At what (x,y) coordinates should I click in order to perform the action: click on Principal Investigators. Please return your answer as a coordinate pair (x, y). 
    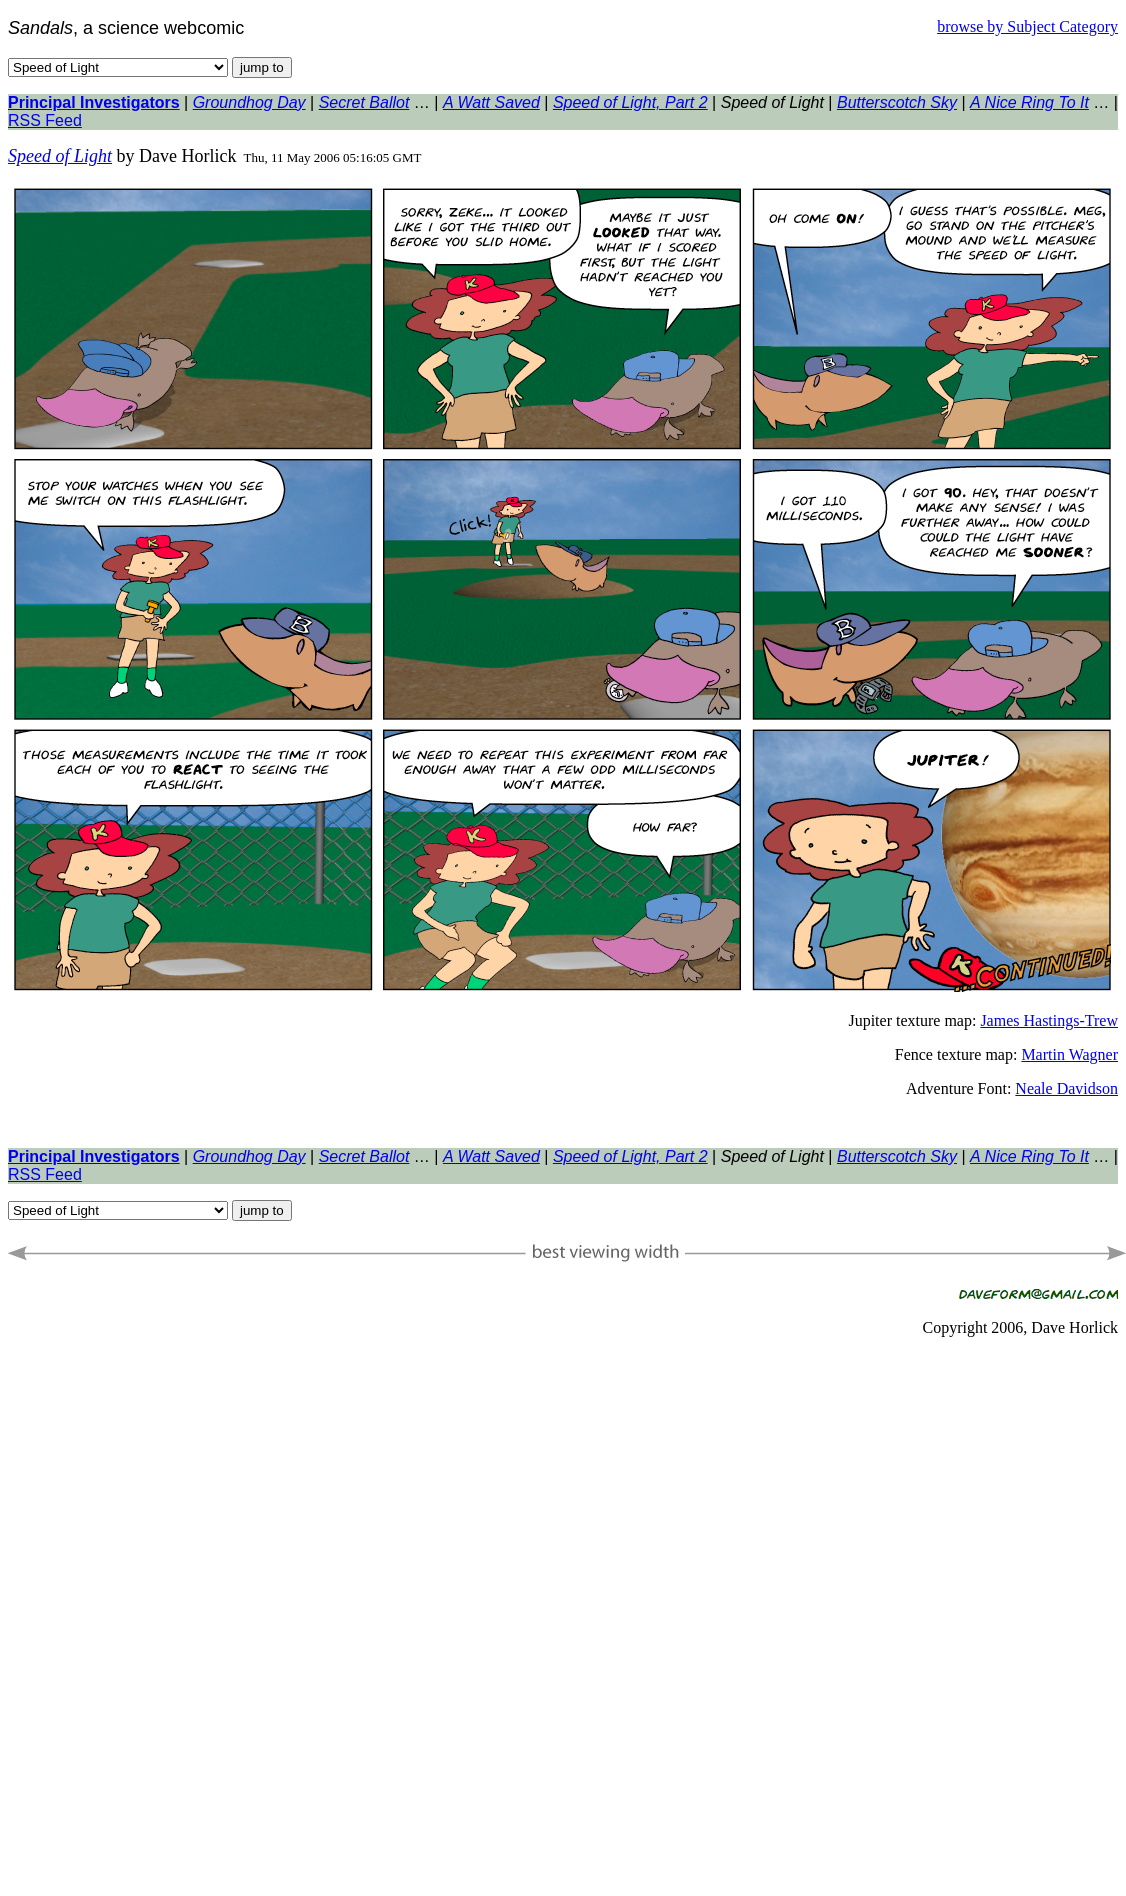
    Looking at the image, I should click on (94, 102).